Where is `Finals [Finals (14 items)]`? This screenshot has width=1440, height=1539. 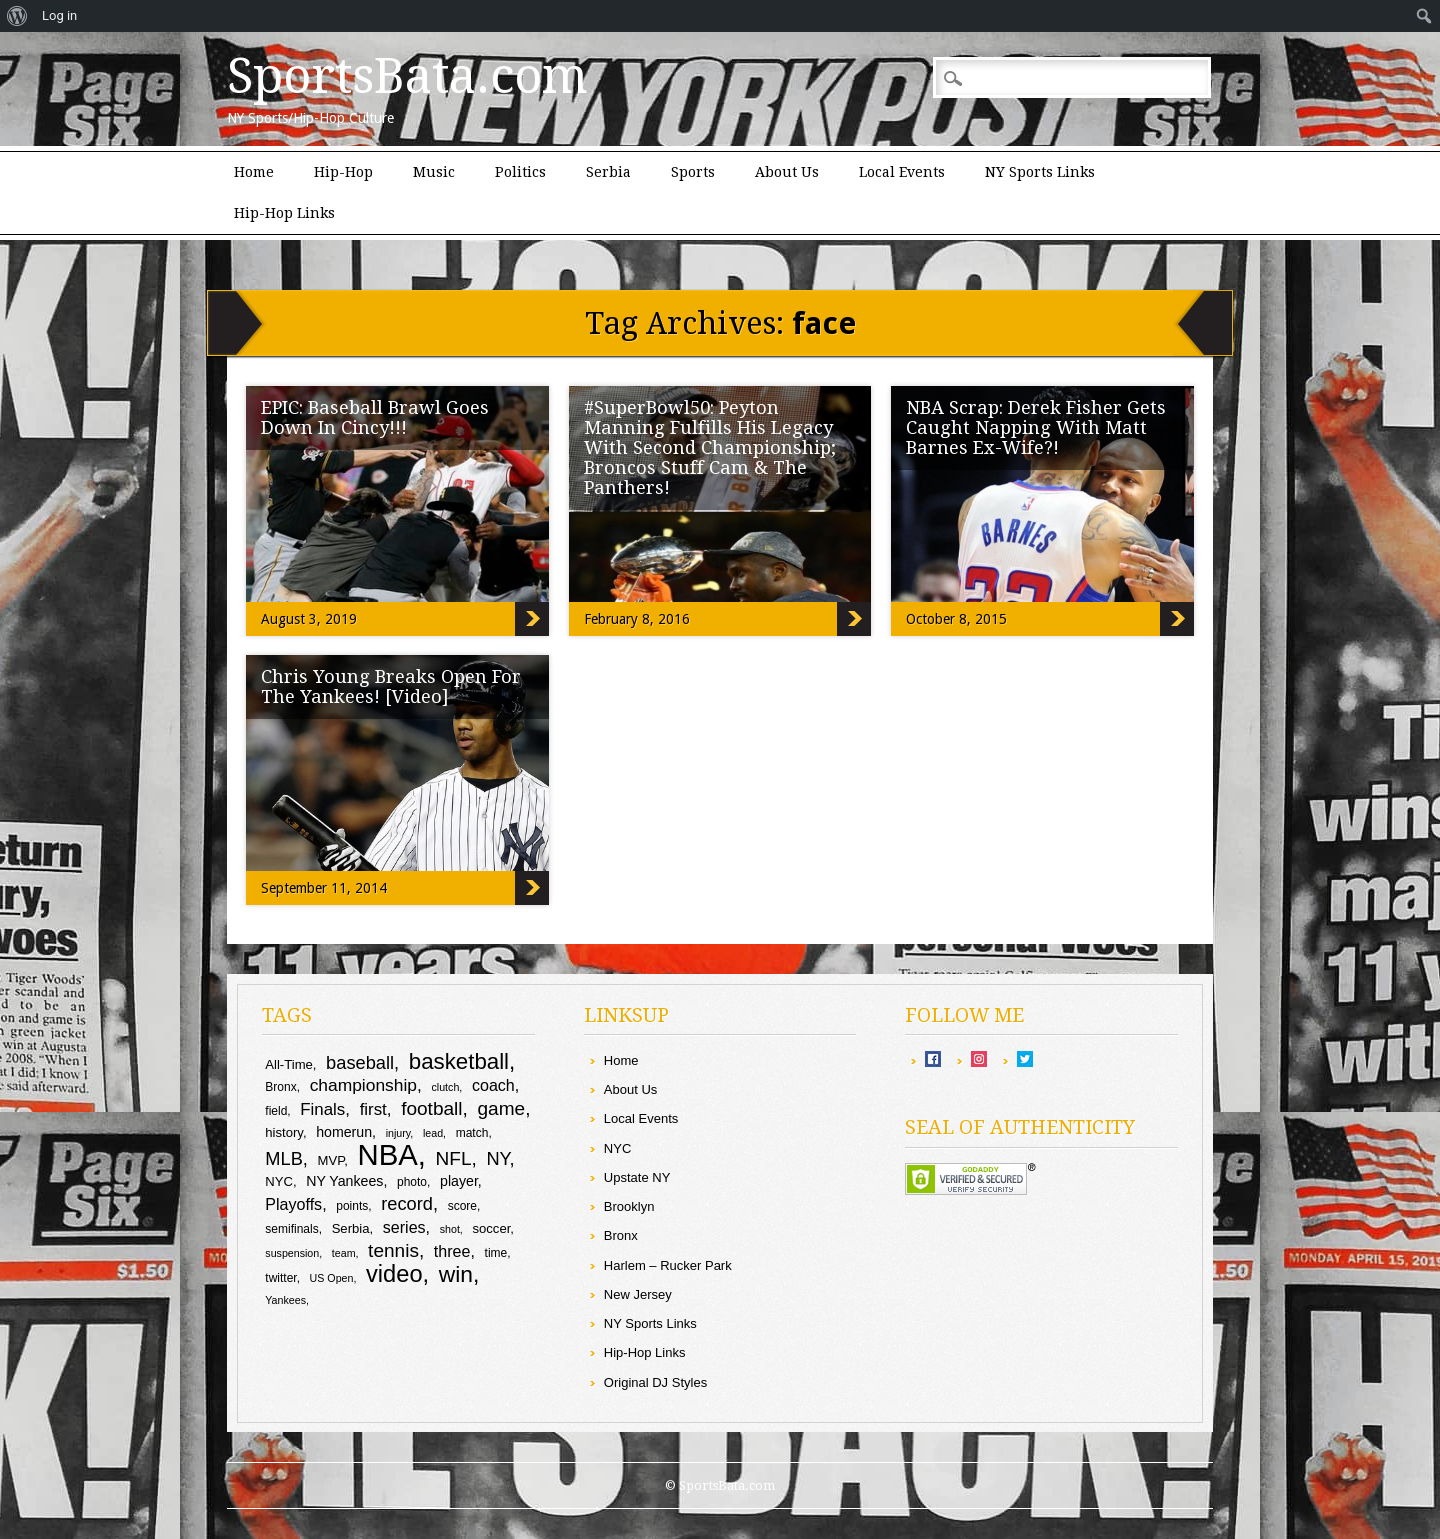 Finals [Finals (14 items)] is located at coordinates (322, 1109).